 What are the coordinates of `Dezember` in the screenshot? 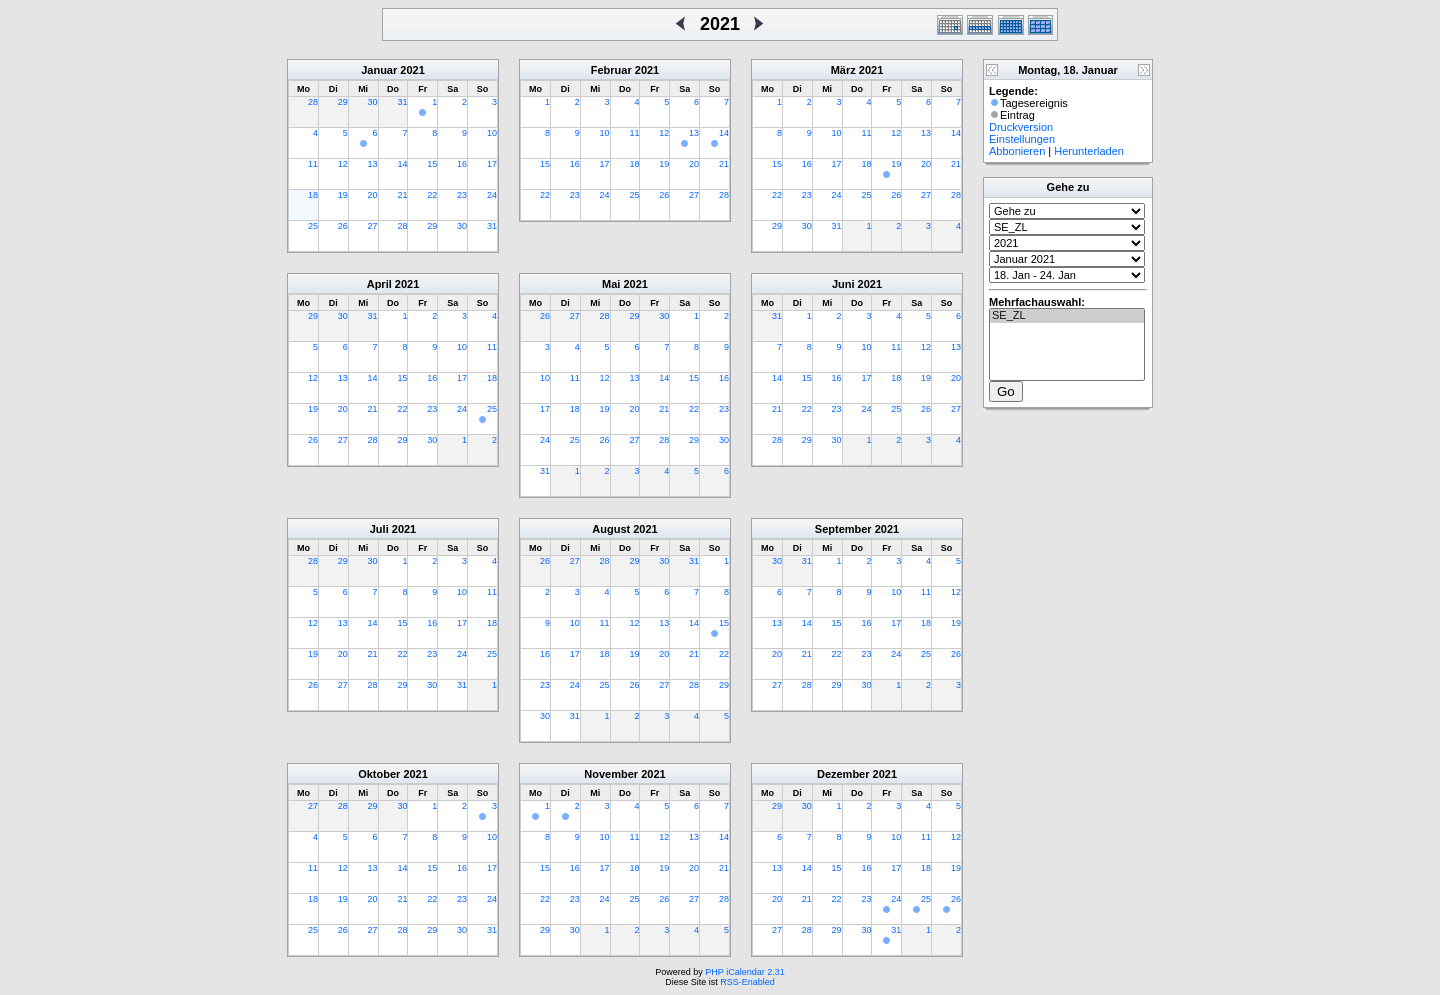 It's located at (843, 774).